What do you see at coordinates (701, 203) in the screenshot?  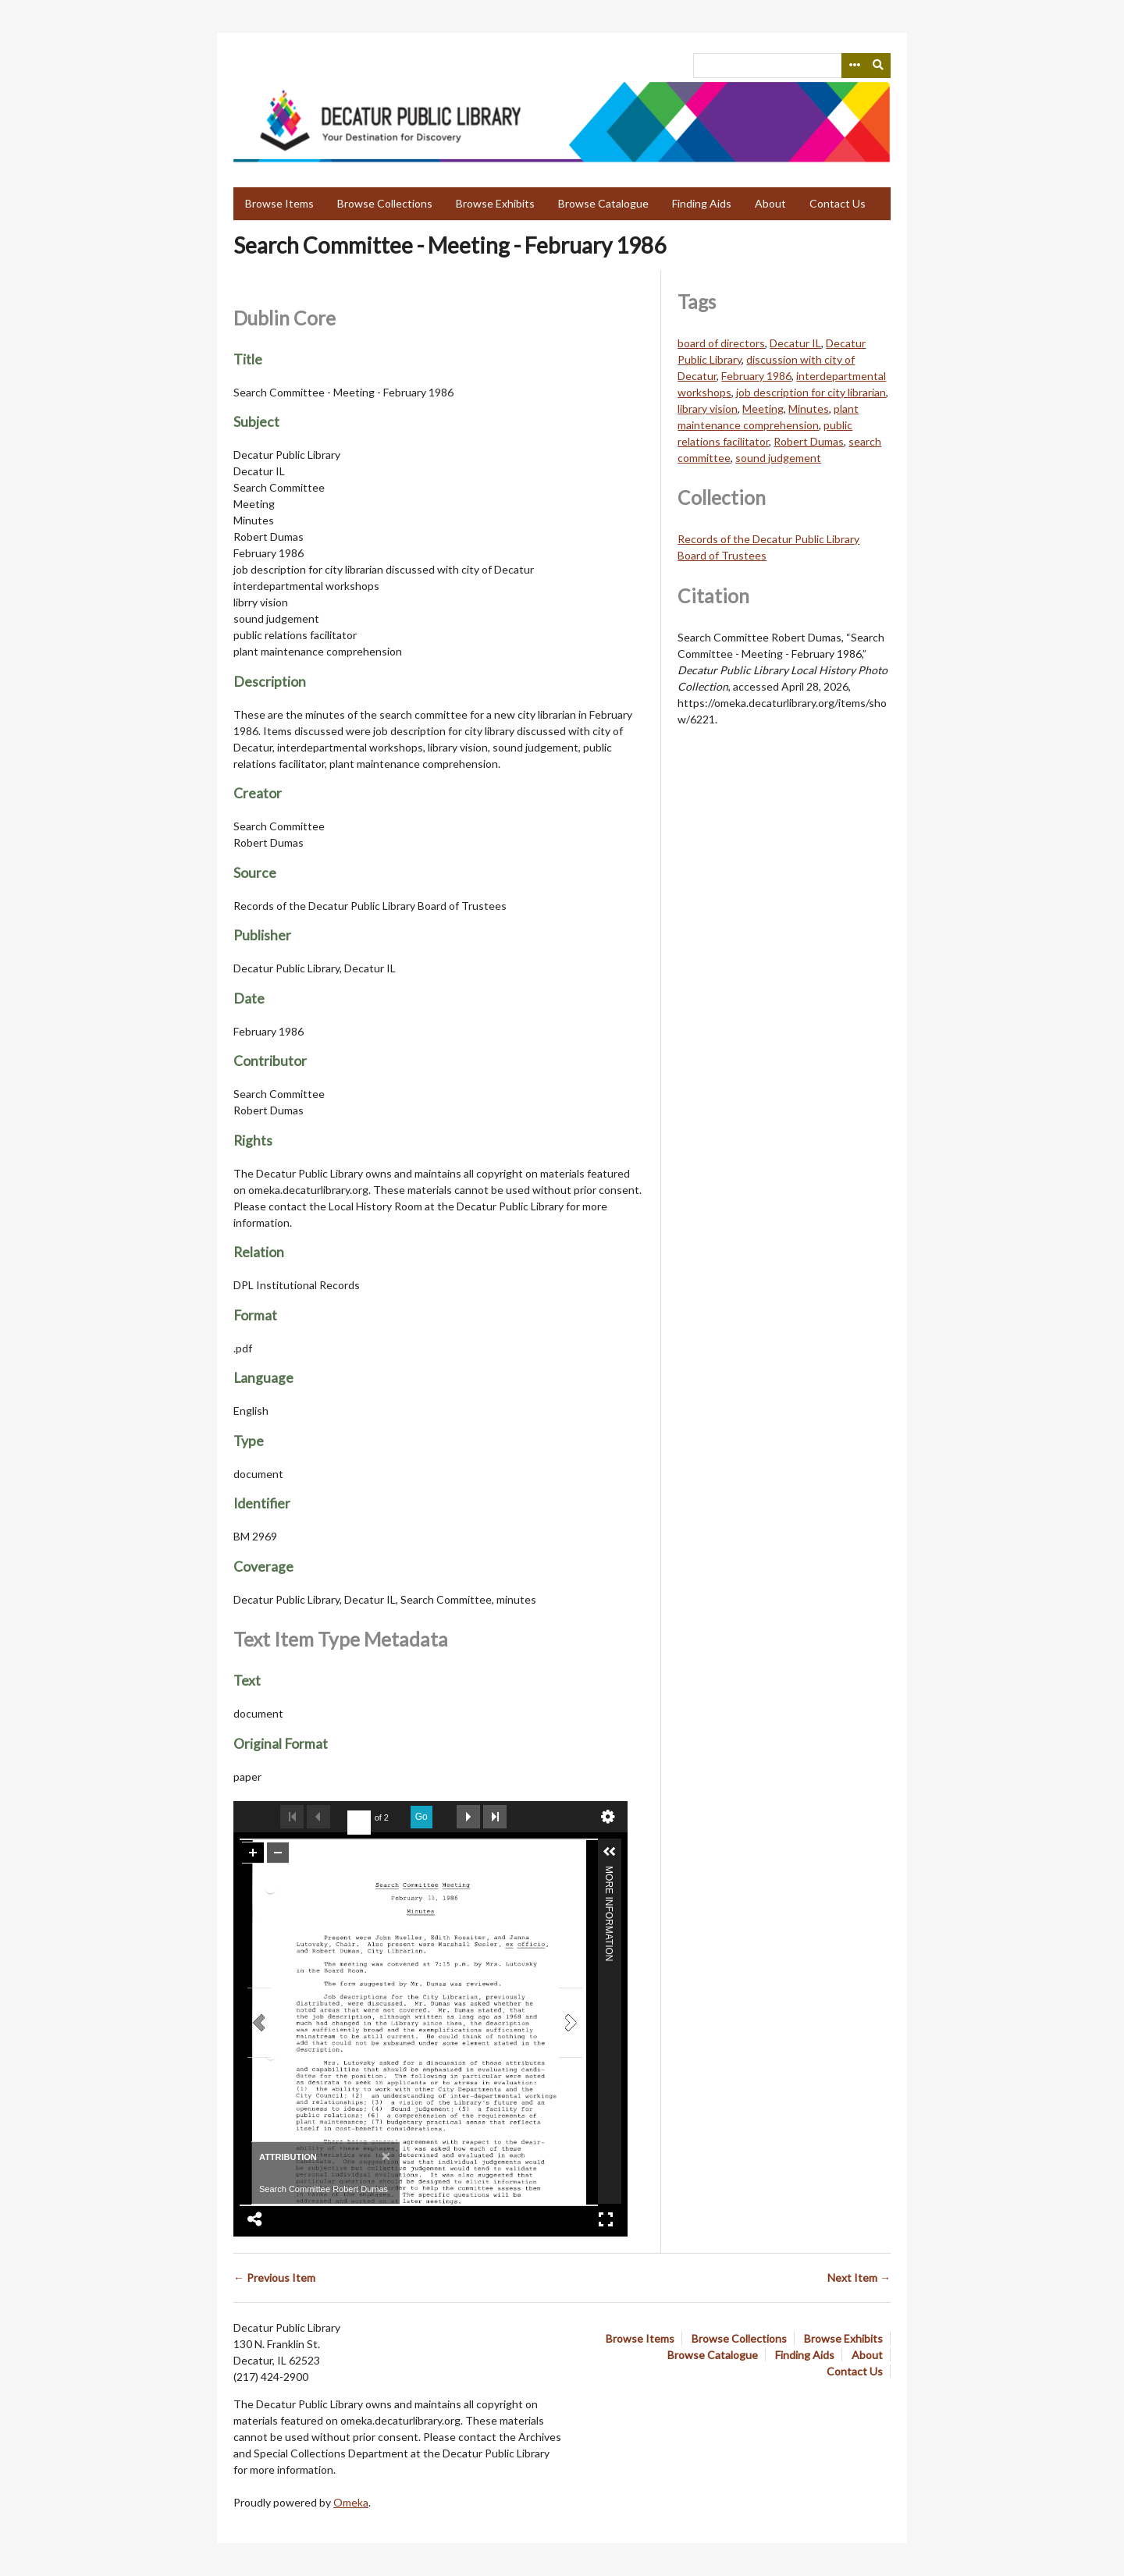 I see `Finding Aids` at bounding box center [701, 203].